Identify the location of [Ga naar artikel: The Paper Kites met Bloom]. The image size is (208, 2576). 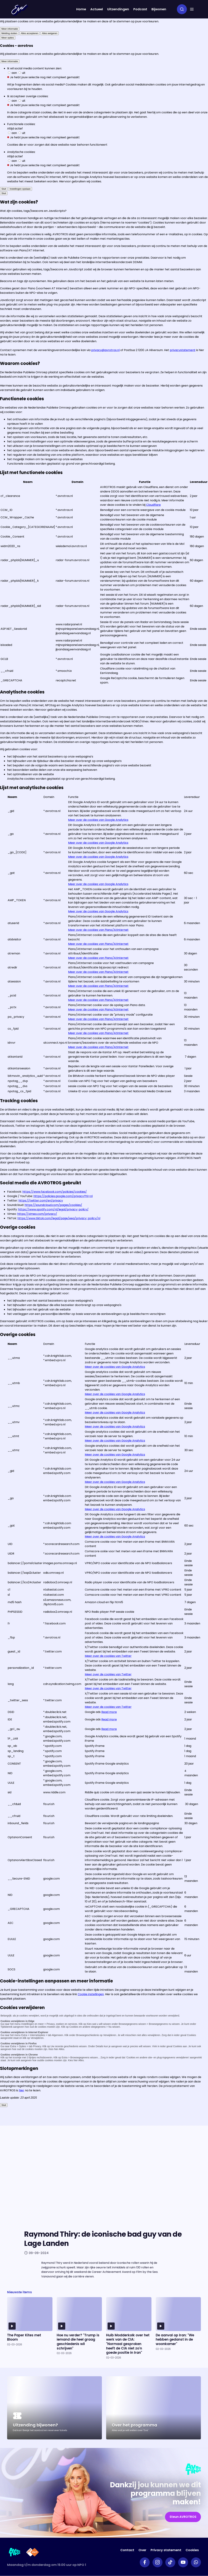
(29, 2328).